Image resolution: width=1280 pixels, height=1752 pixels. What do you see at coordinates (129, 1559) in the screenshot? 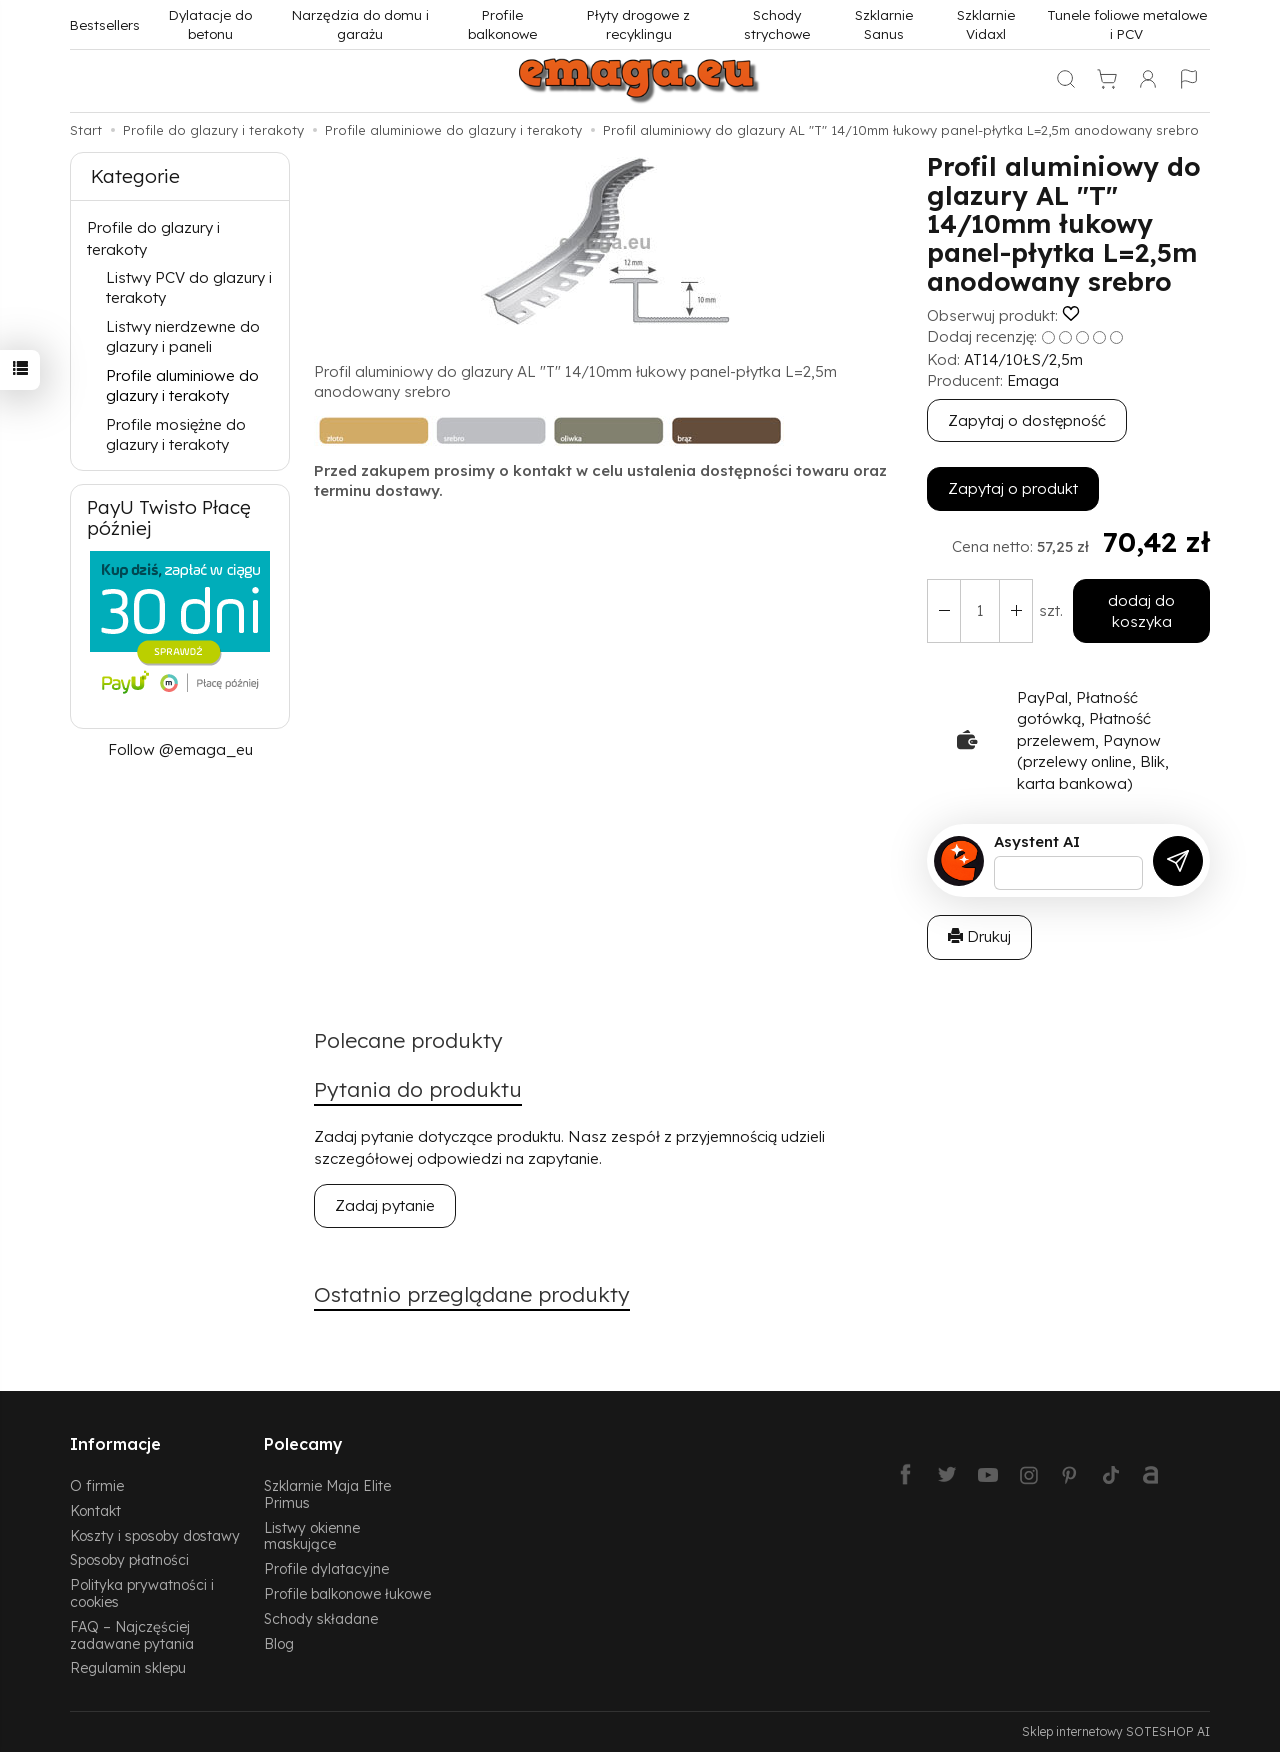
I see `Sposoby płatności` at bounding box center [129, 1559].